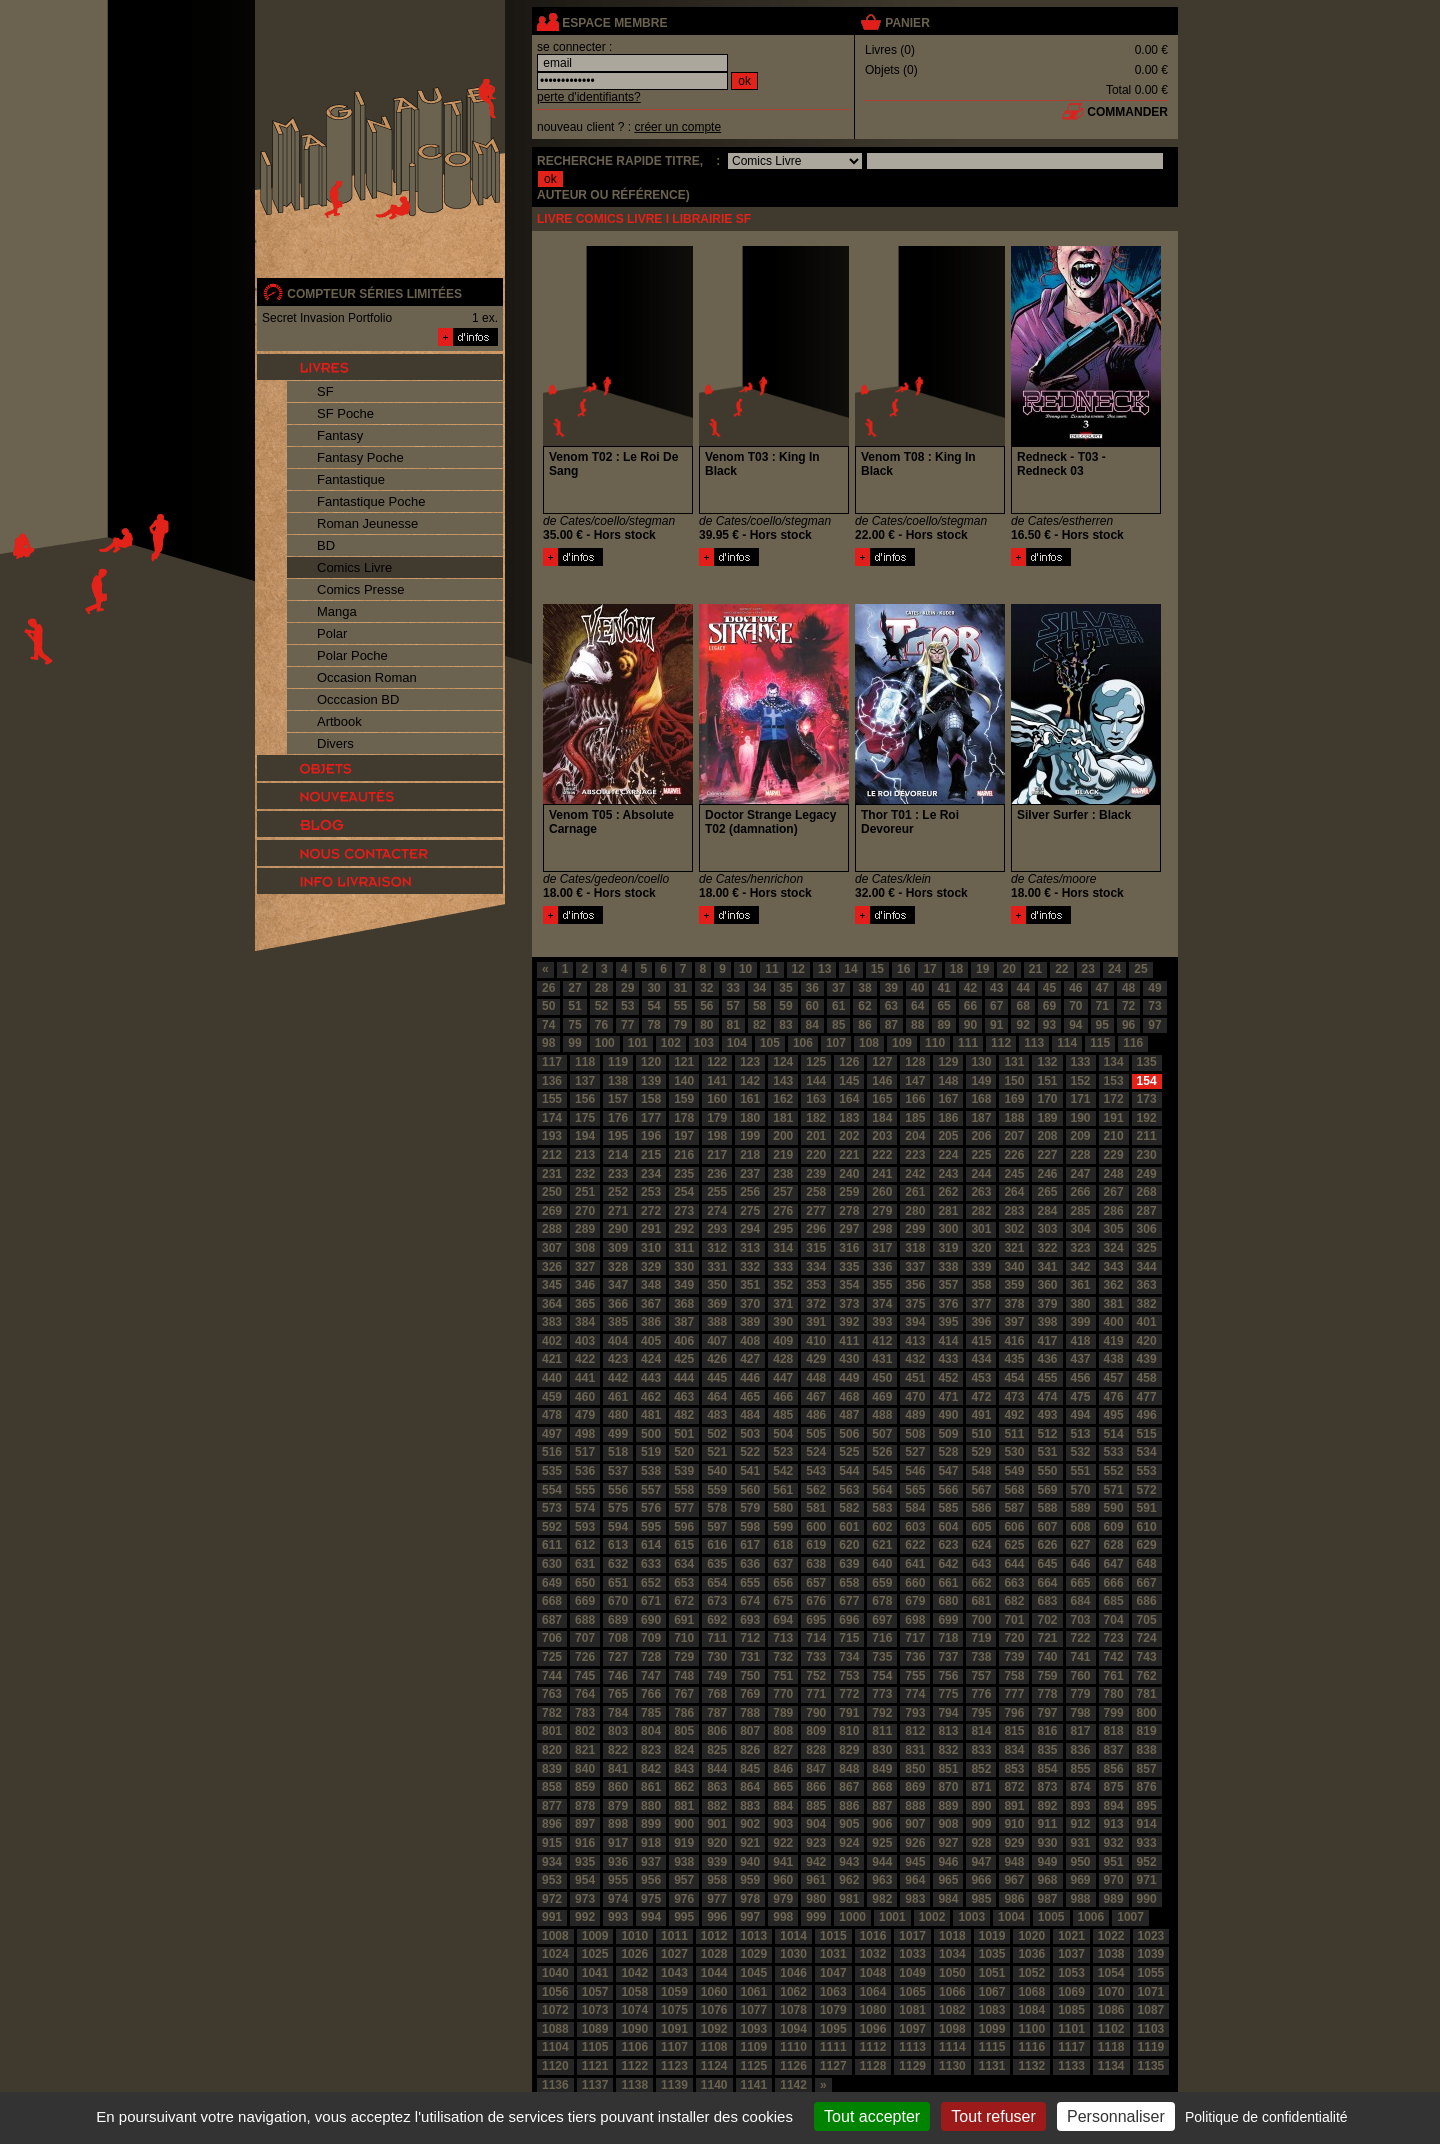 The width and height of the screenshot is (1440, 2144). I want to click on 701, so click(1014, 1620).